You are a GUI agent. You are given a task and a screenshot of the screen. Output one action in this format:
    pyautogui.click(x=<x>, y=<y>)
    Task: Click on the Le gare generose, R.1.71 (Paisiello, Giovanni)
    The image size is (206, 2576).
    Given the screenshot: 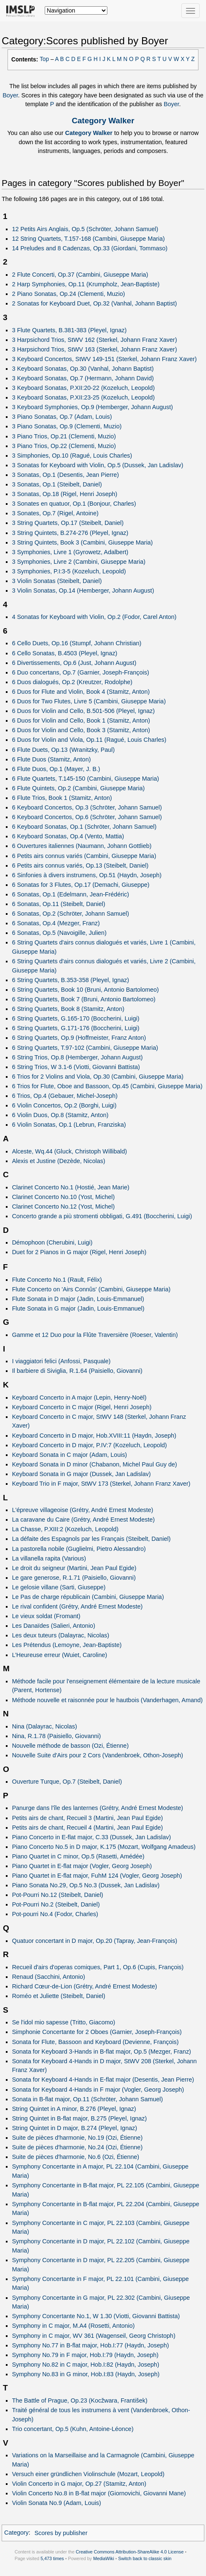 What is the action you would take?
    pyautogui.click(x=74, y=1577)
    